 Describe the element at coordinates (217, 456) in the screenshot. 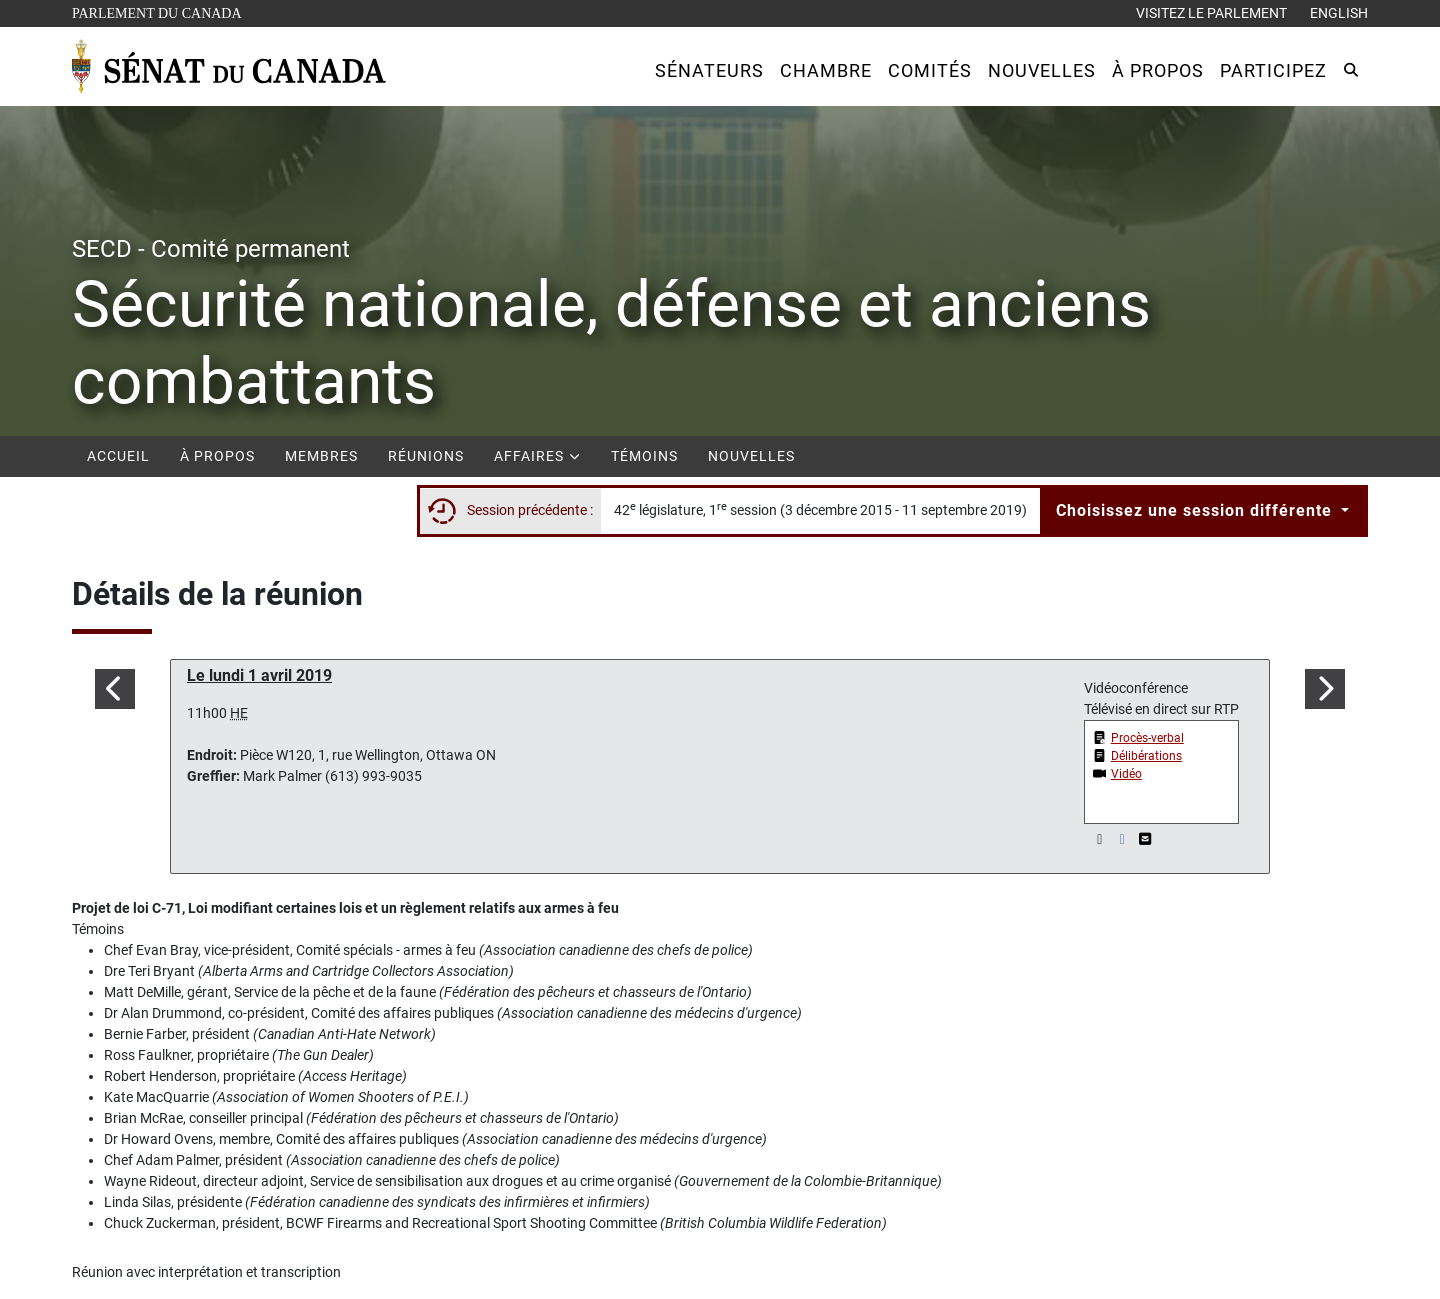

I see `À propos` at that location.